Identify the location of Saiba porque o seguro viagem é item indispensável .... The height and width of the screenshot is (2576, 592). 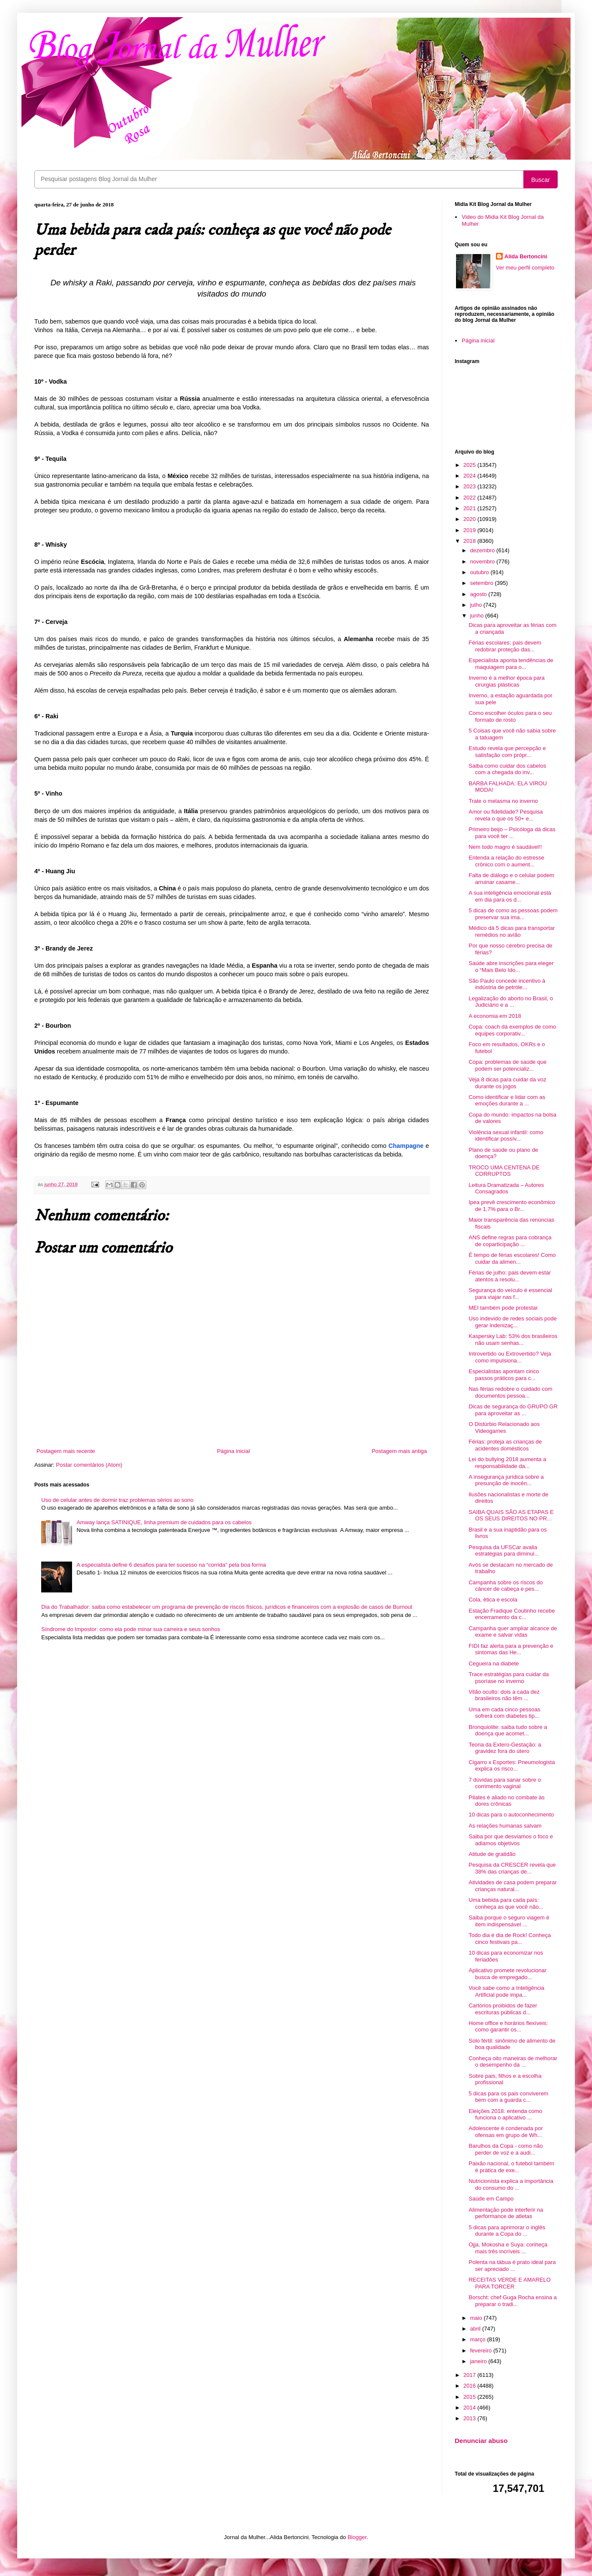
(508, 1921).